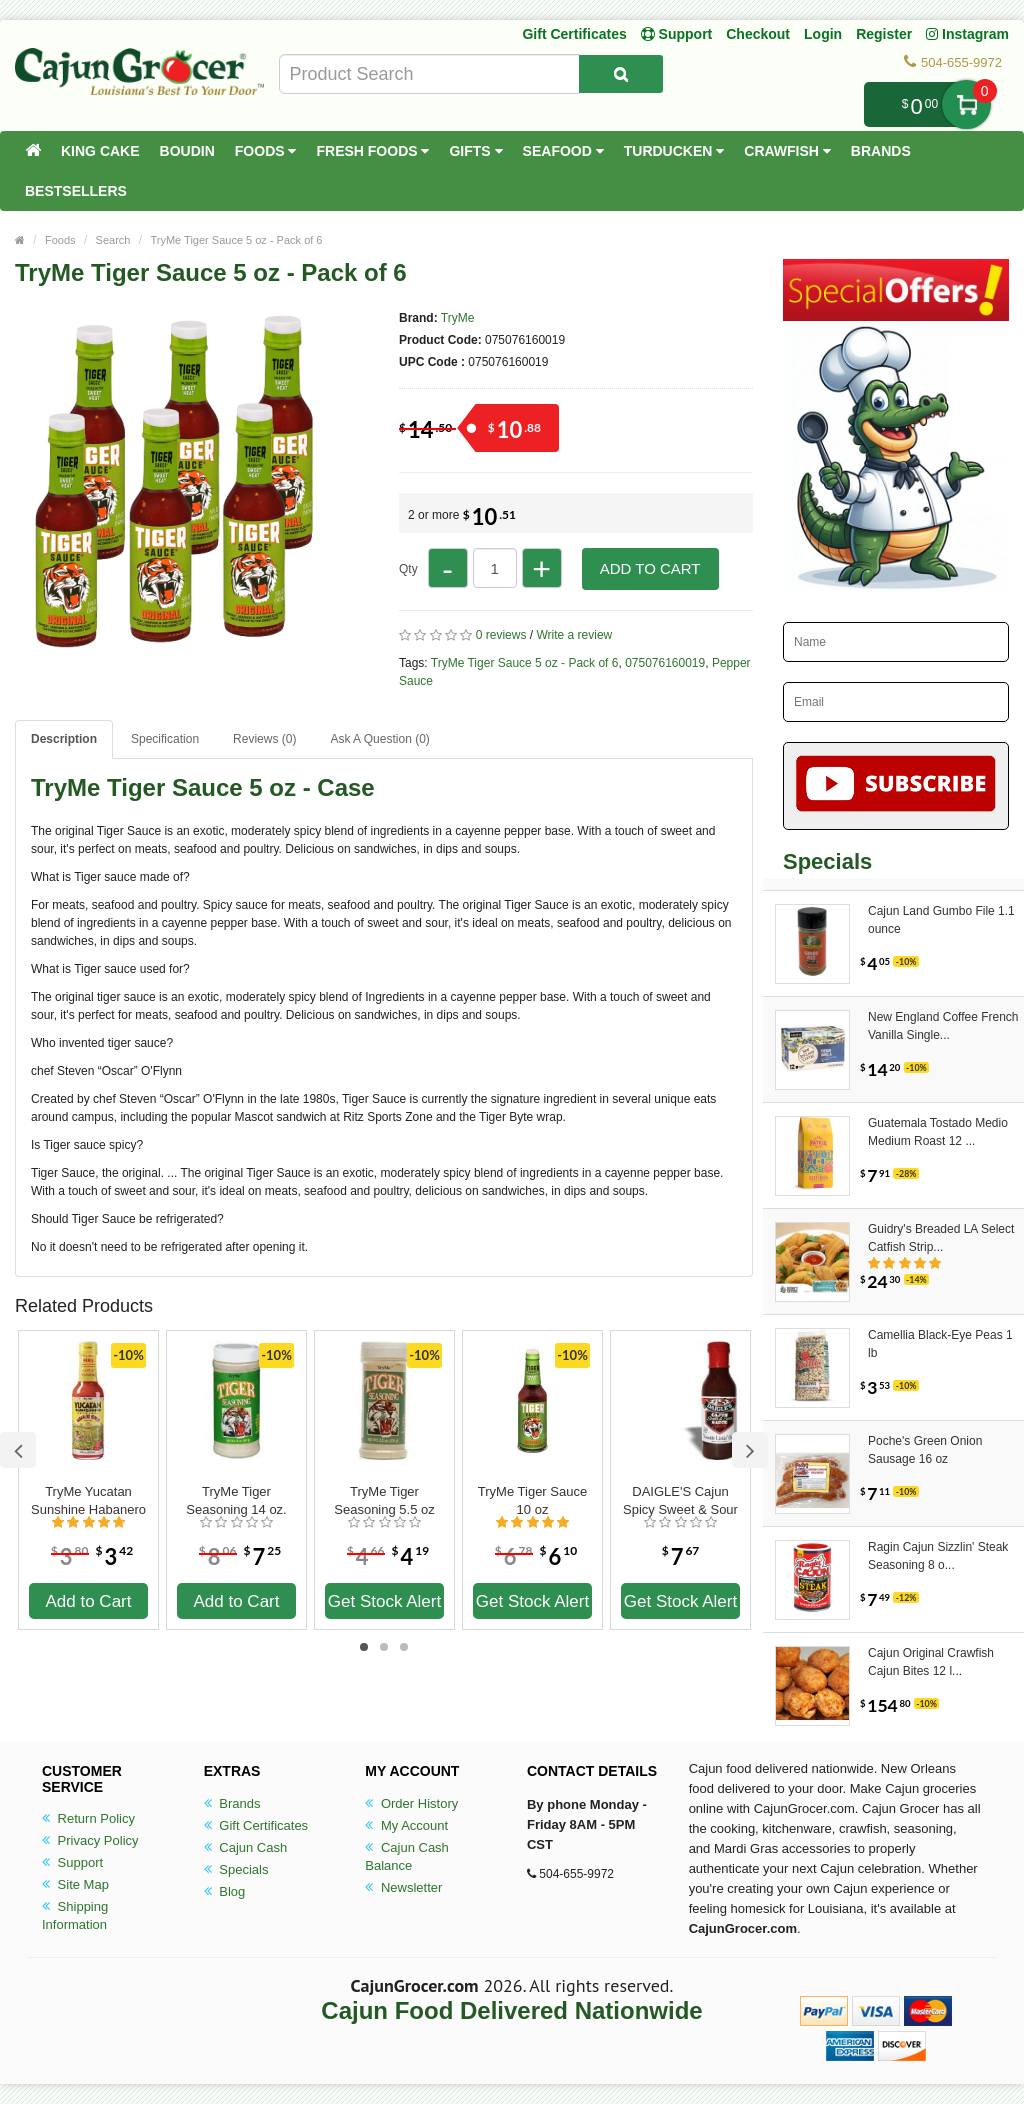  What do you see at coordinates (650, 568) in the screenshot?
I see `Add to Cart` at bounding box center [650, 568].